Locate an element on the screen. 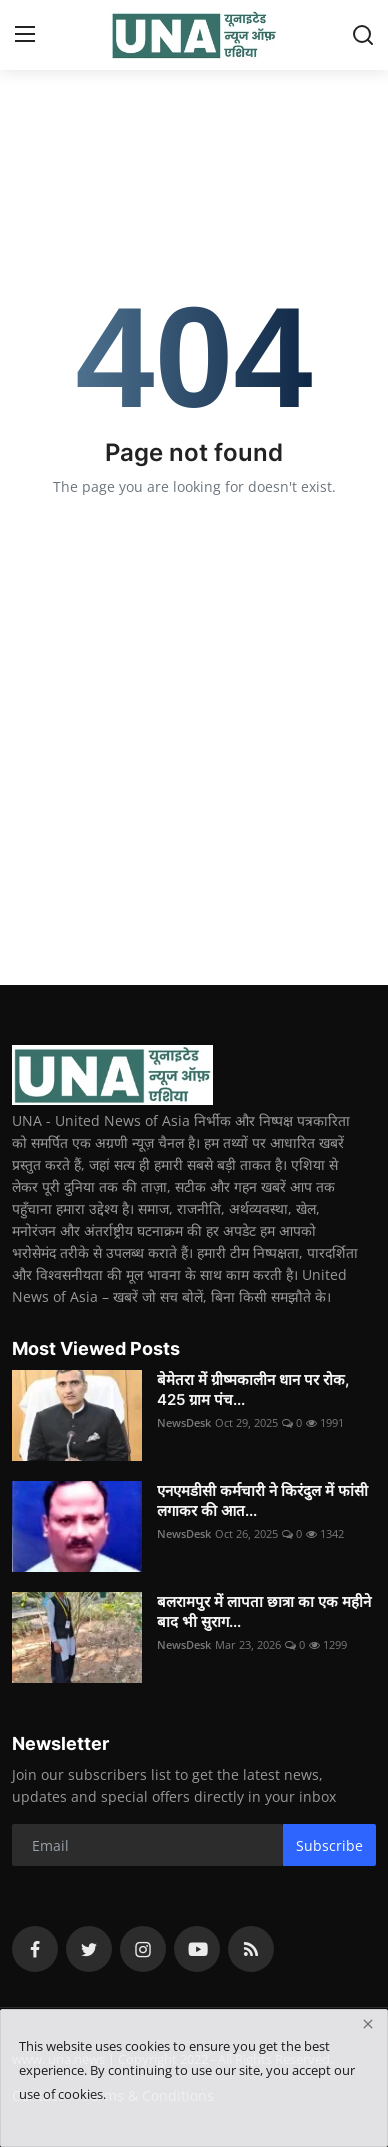 The width and height of the screenshot is (388, 2147). [menu] is located at coordinates (25, 35).